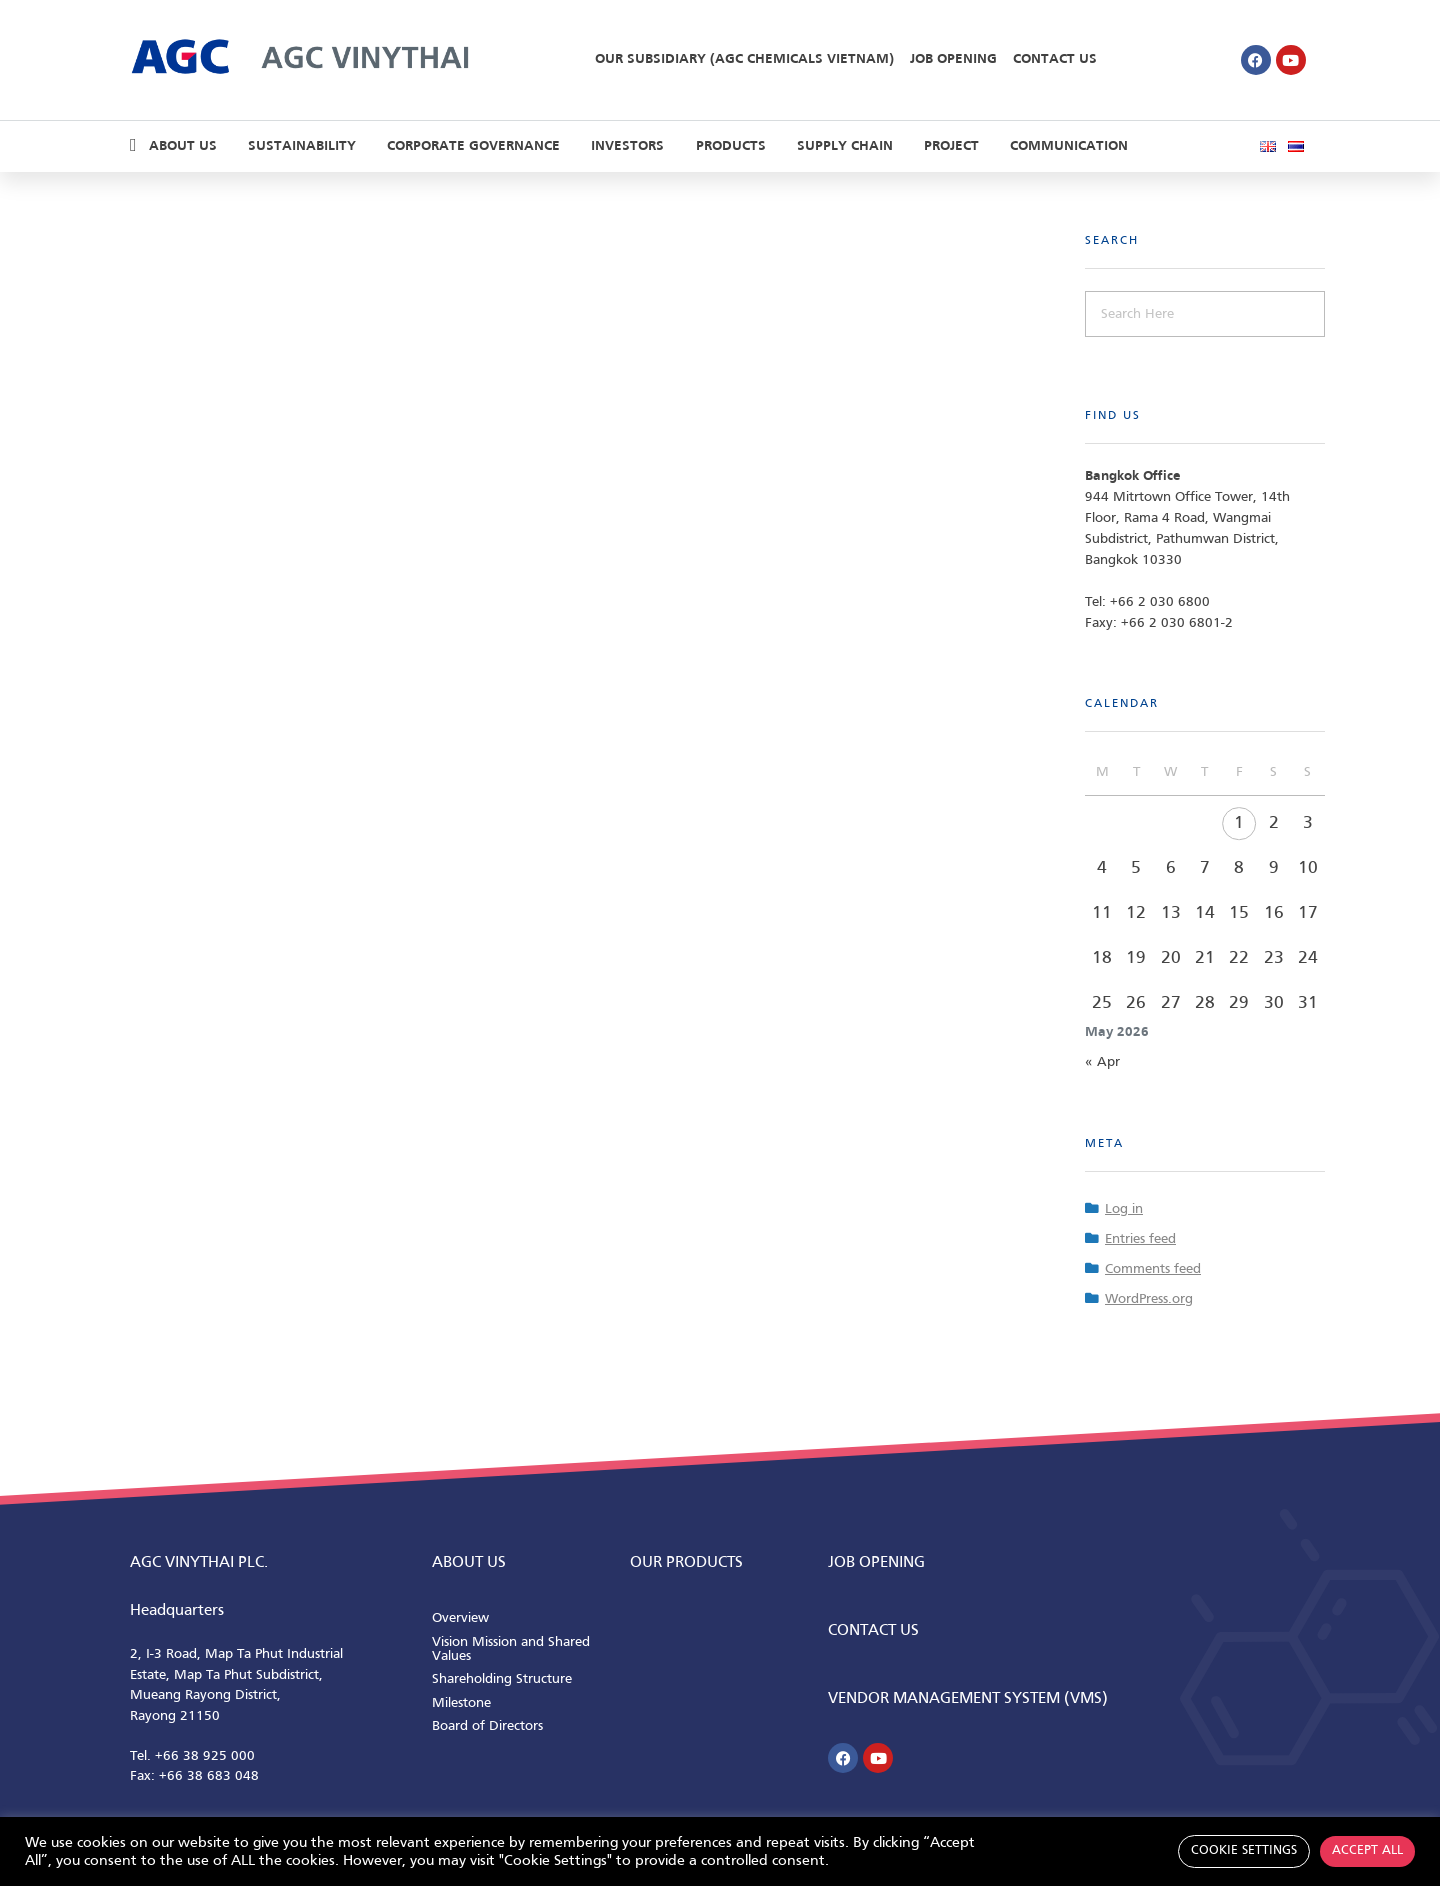 This screenshot has height=1886, width=1440. What do you see at coordinates (968, 1699) in the screenshot?
I see `Vendor Management System (VMS)` at bounding box center [968, 1699].